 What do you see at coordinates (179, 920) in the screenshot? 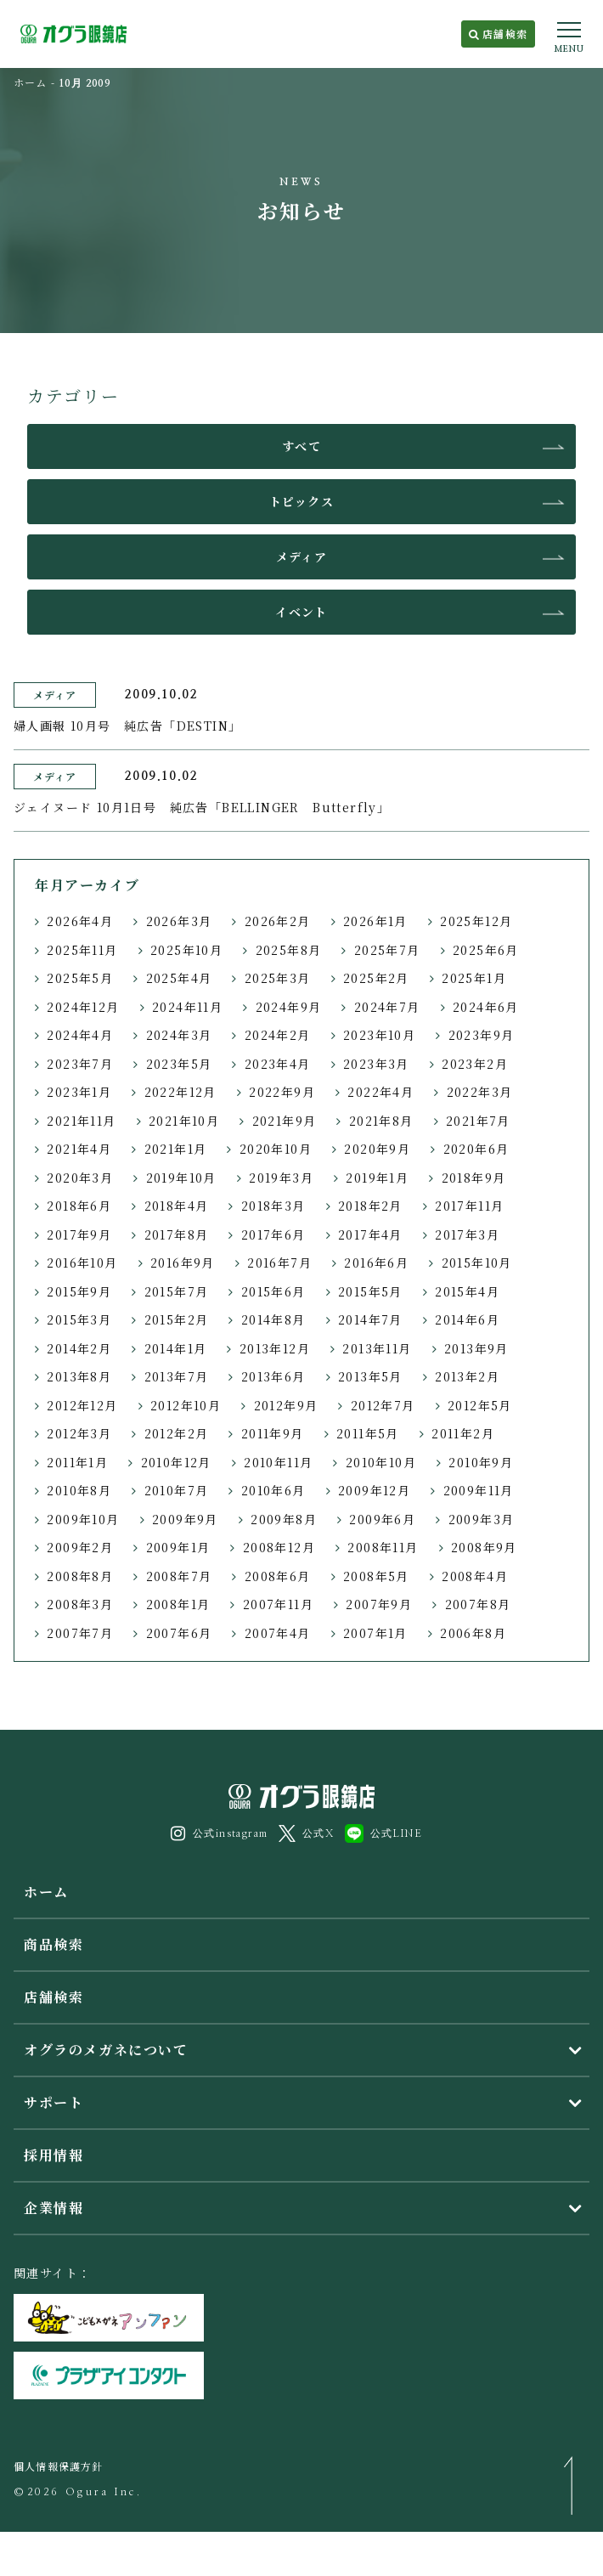
I see `2026年3月` at bounding box center [179, 920].